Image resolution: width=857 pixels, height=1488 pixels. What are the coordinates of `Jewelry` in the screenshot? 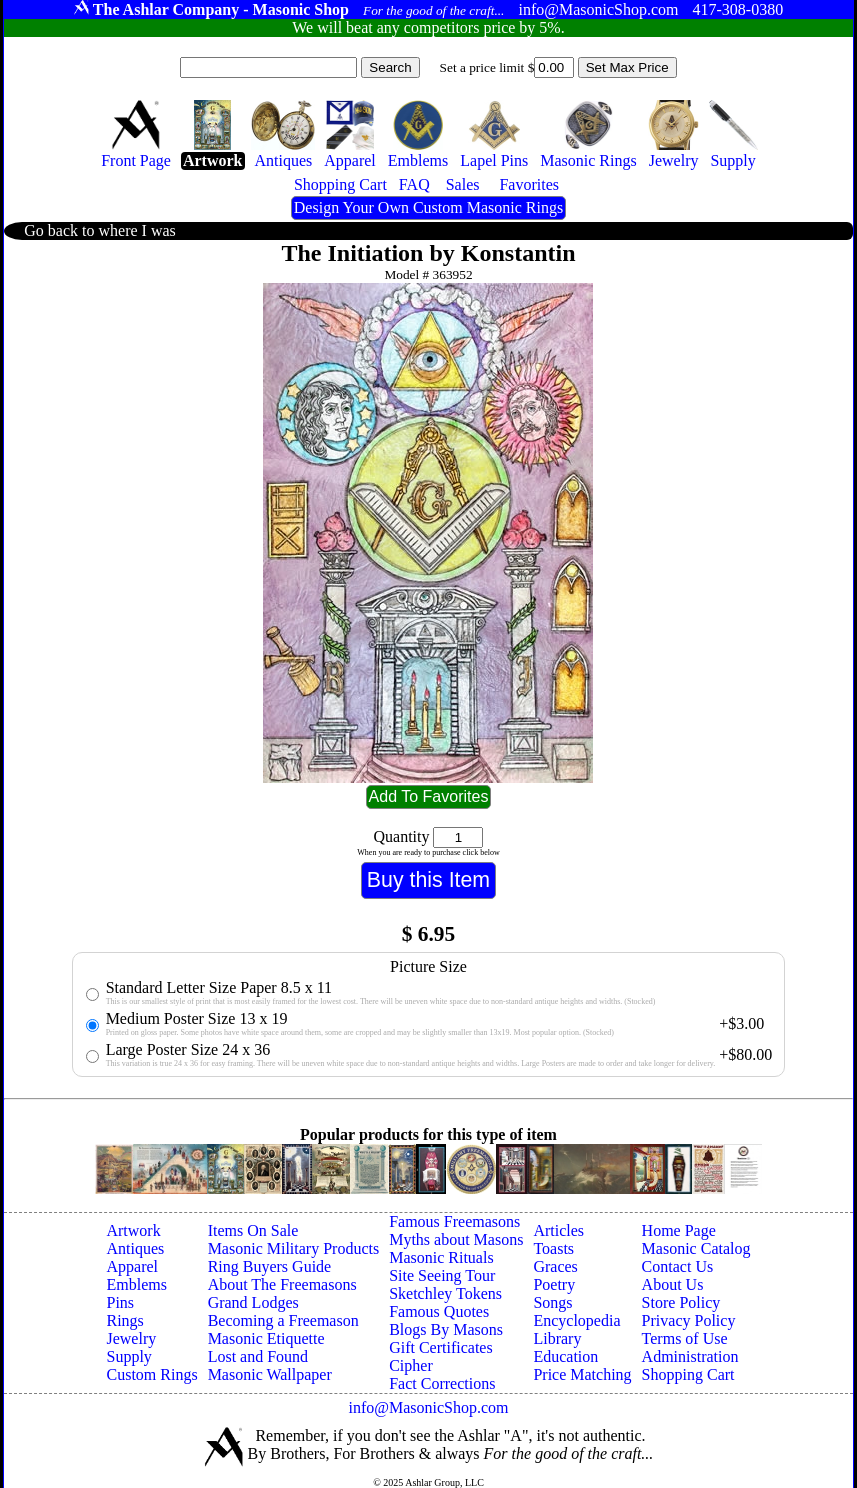 It's located at (131, 1338).